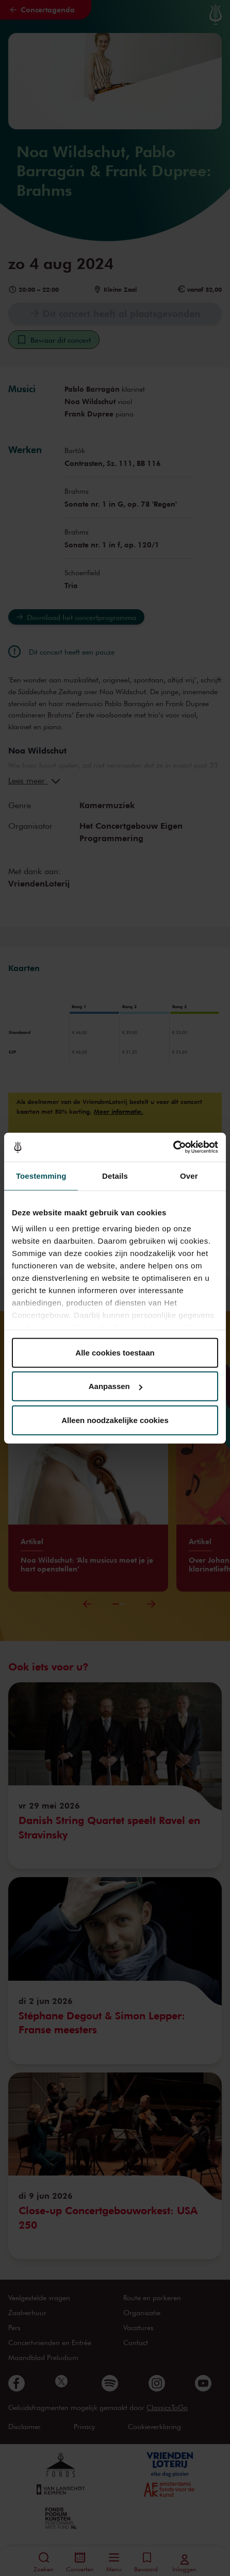  Describe the element at coordinates (115, 1419) in the screenshot. I see `Alleen noodzakelijke cookies` at that location.